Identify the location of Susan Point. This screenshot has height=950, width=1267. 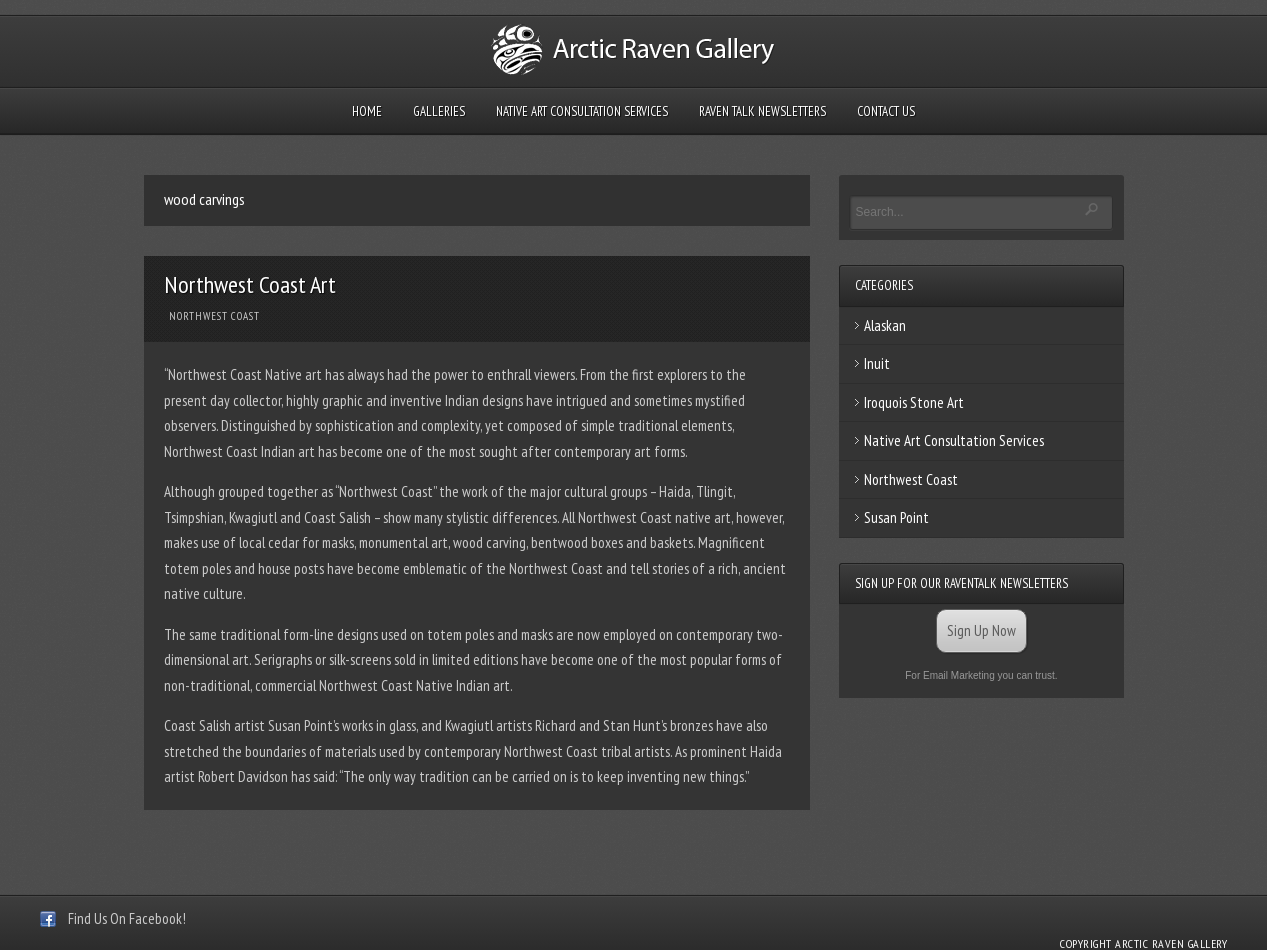
(896, 517).